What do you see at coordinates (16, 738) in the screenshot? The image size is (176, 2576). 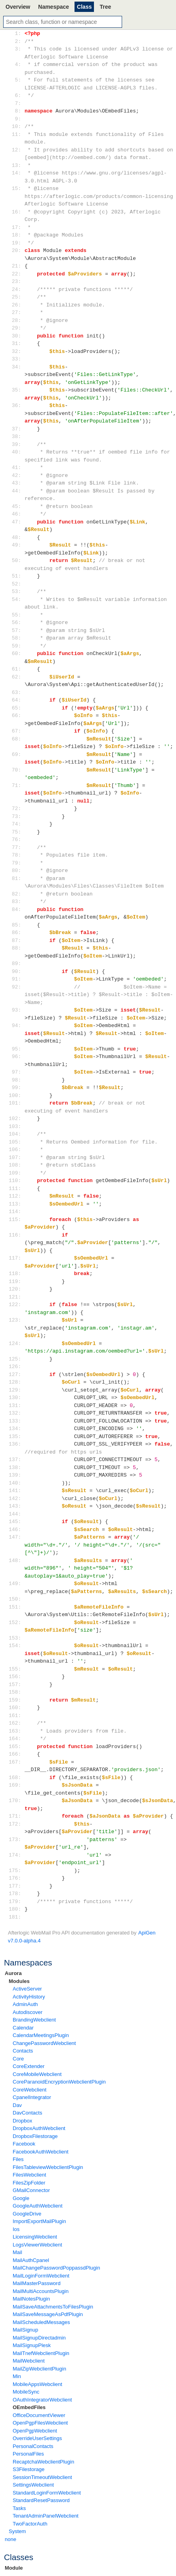 I see `68:` at bounding box center [16, 738].